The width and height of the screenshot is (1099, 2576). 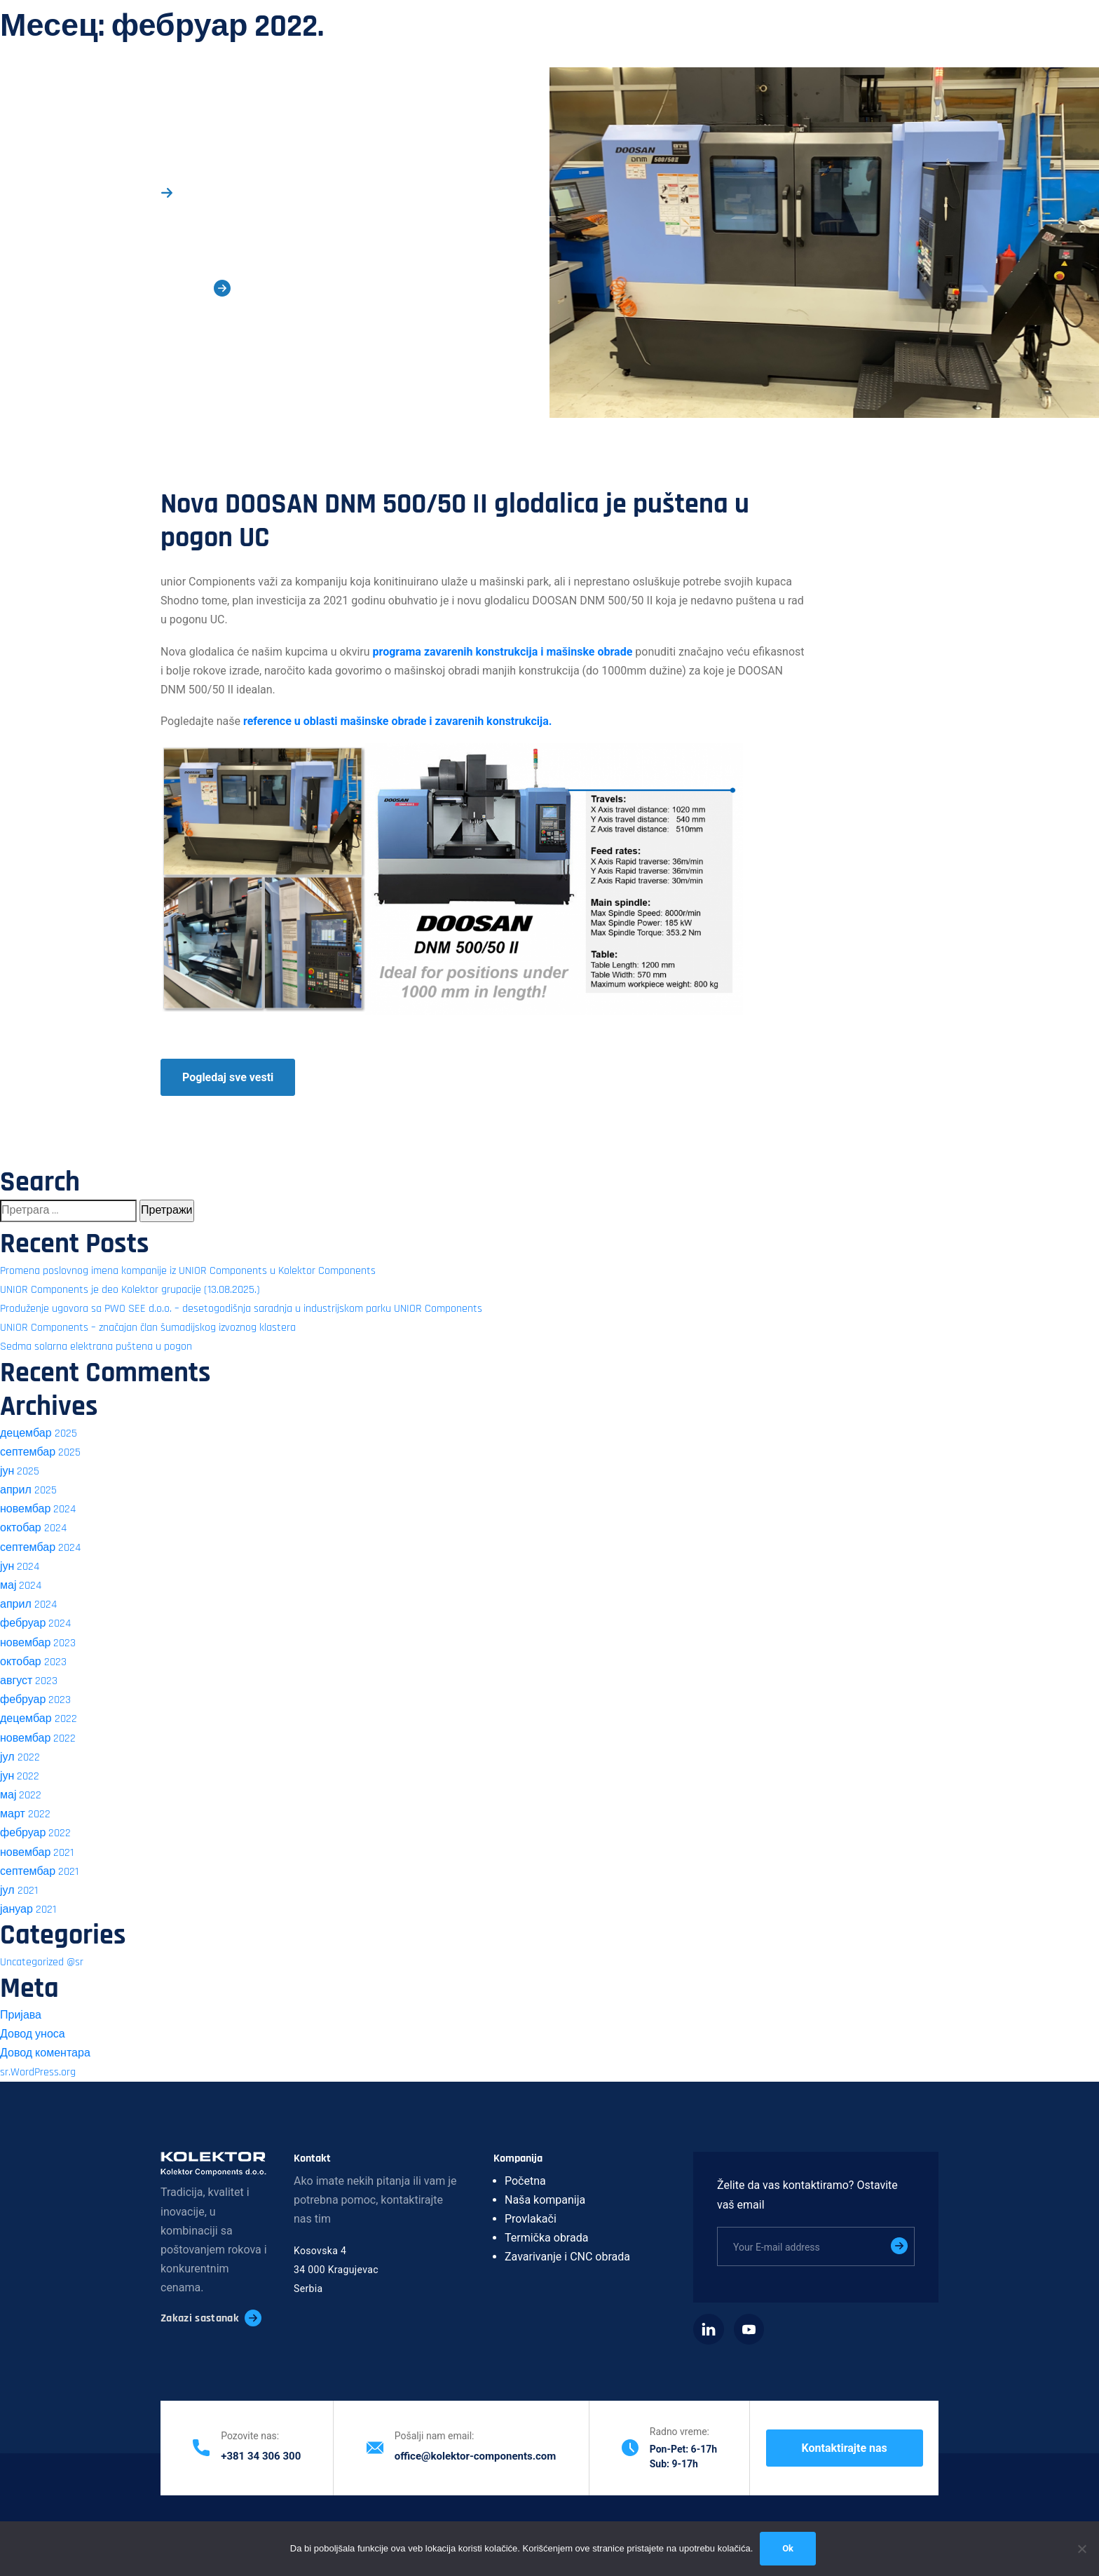 I want to click on programa zavarenih konstrukcija i mašinske obrade, so click(x=503, y=651).